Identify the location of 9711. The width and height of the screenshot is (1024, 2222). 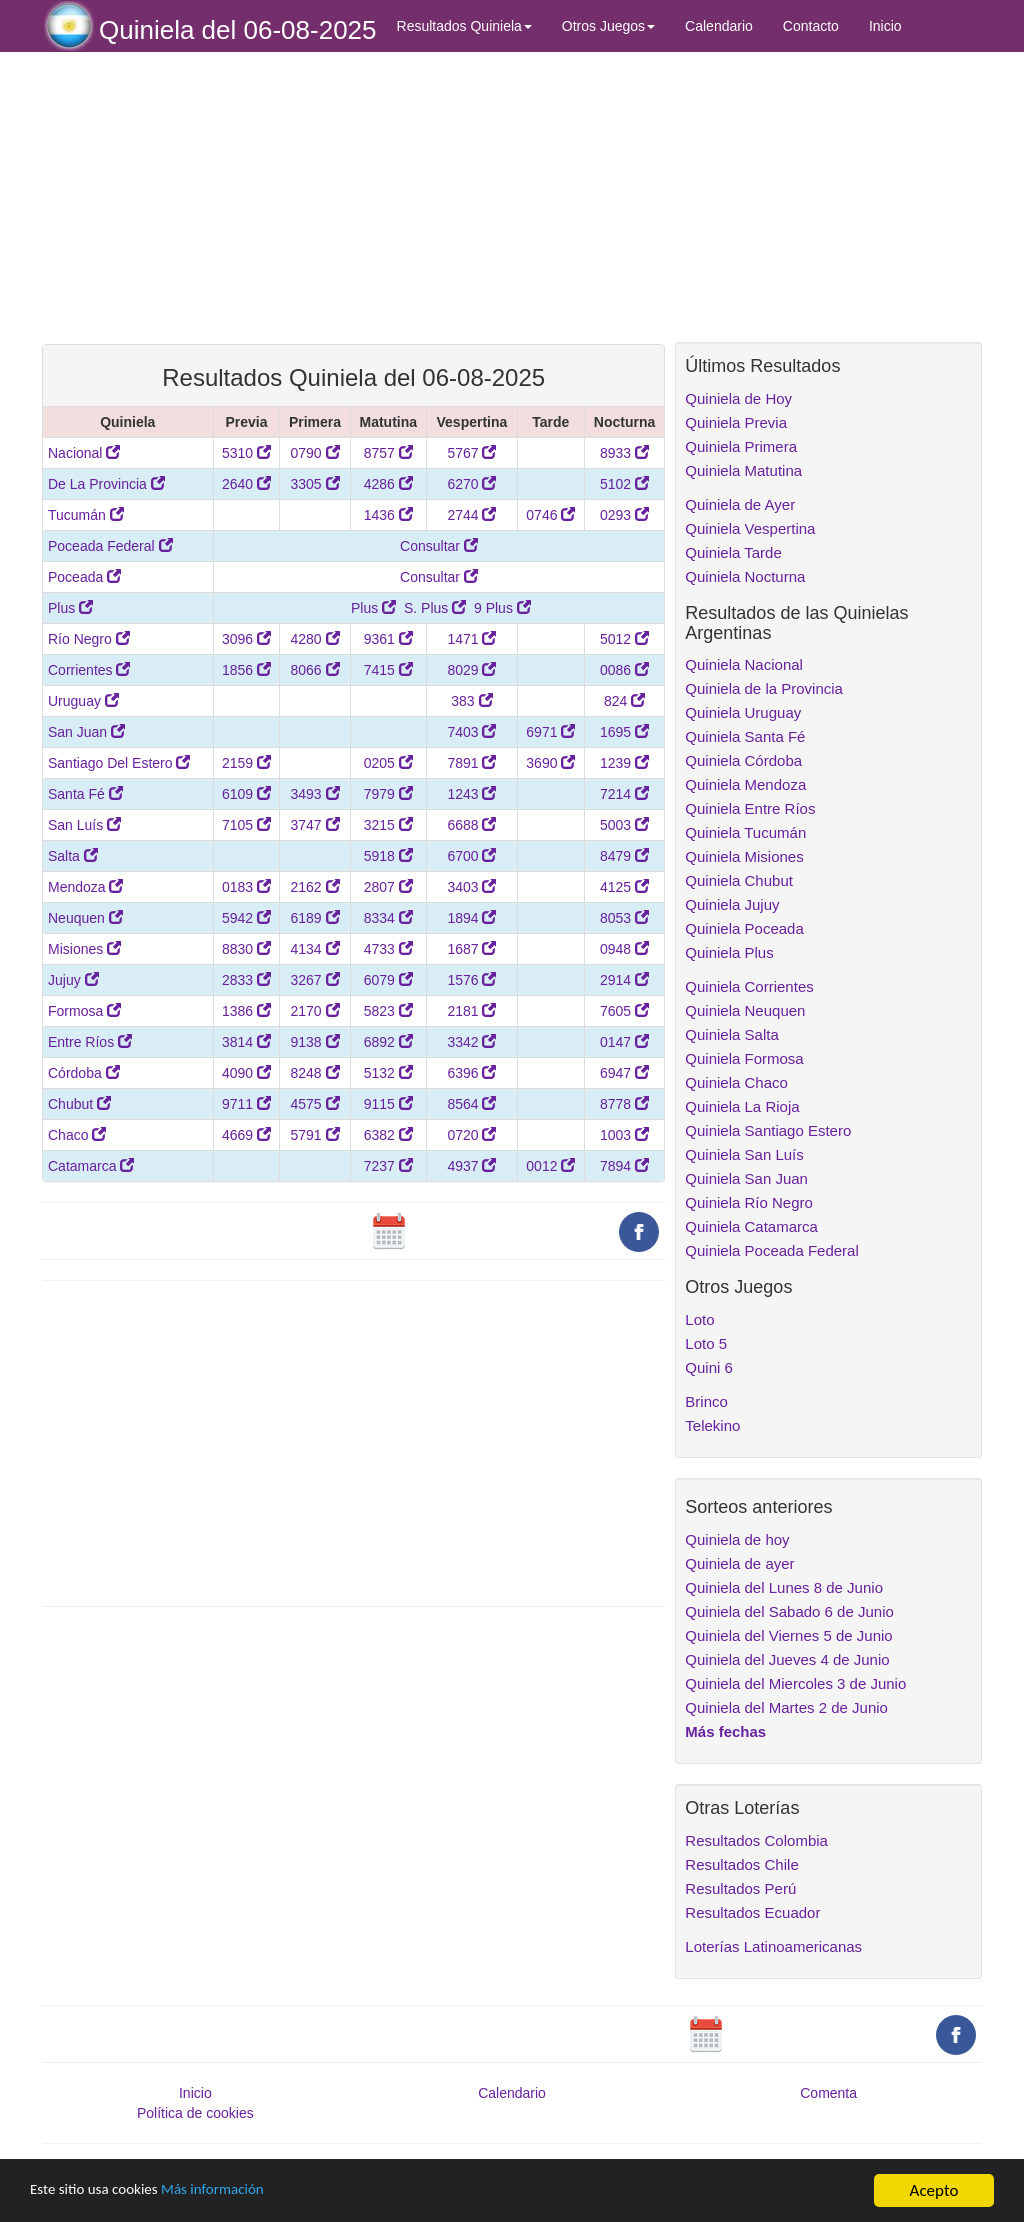
(246, 1104).